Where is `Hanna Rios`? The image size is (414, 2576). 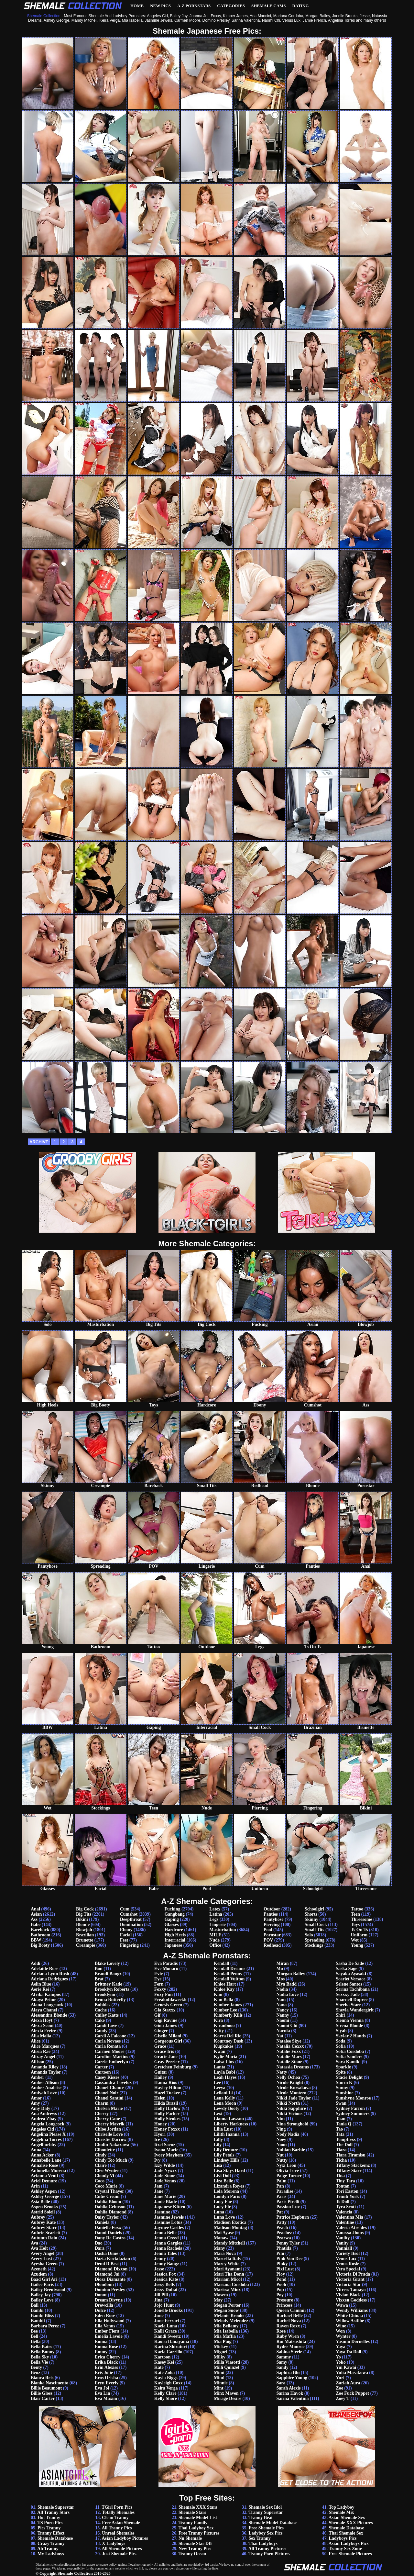 Hanna Rios is located at coordinates (165, 2082).